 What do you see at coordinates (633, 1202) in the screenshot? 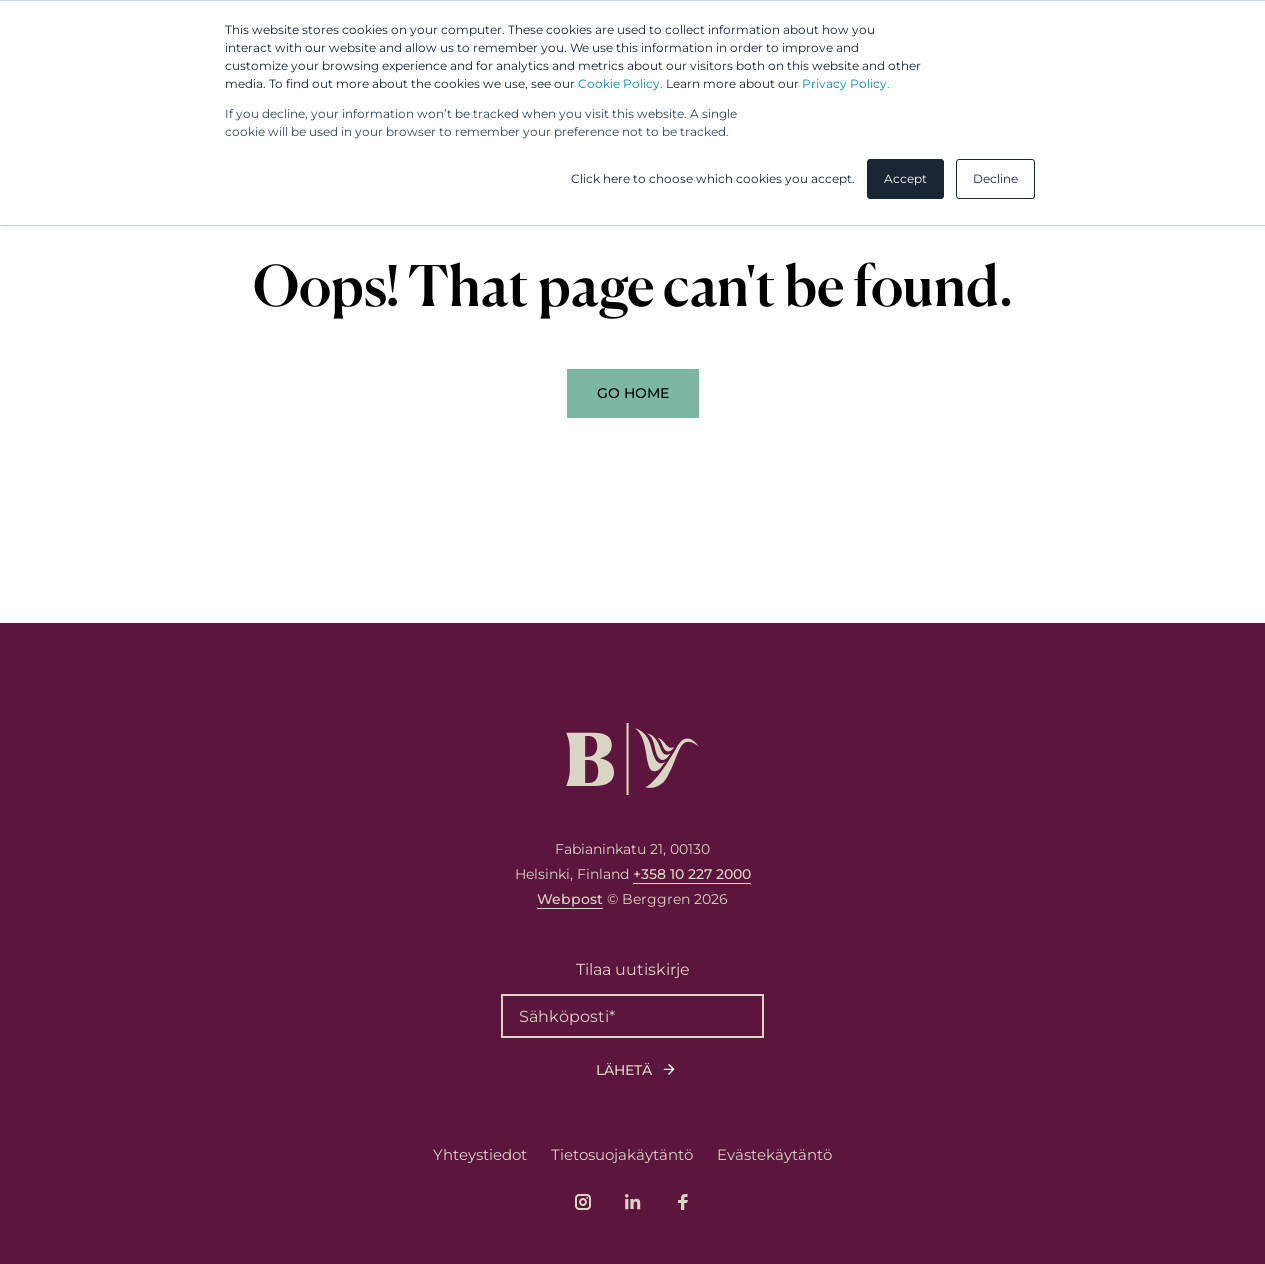
I see `[Link to company's LinkedIn page]` at bounding box center [633, 1202].